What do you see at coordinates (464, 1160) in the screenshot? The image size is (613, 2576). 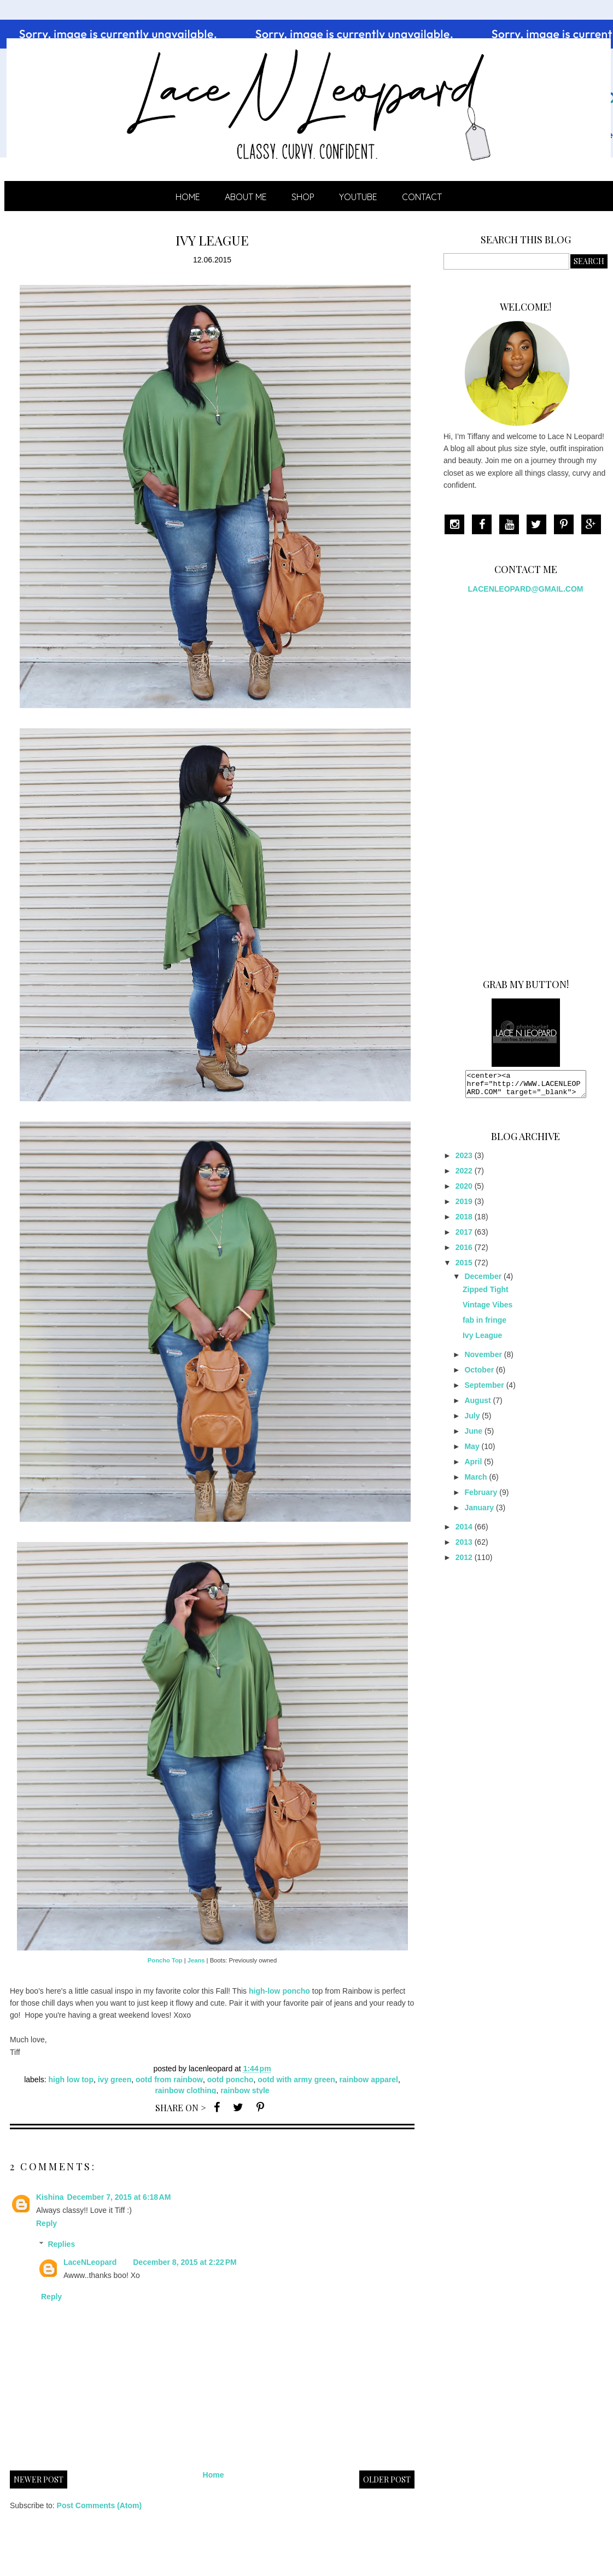 I see `2023` at bounding box center [464, 1160].